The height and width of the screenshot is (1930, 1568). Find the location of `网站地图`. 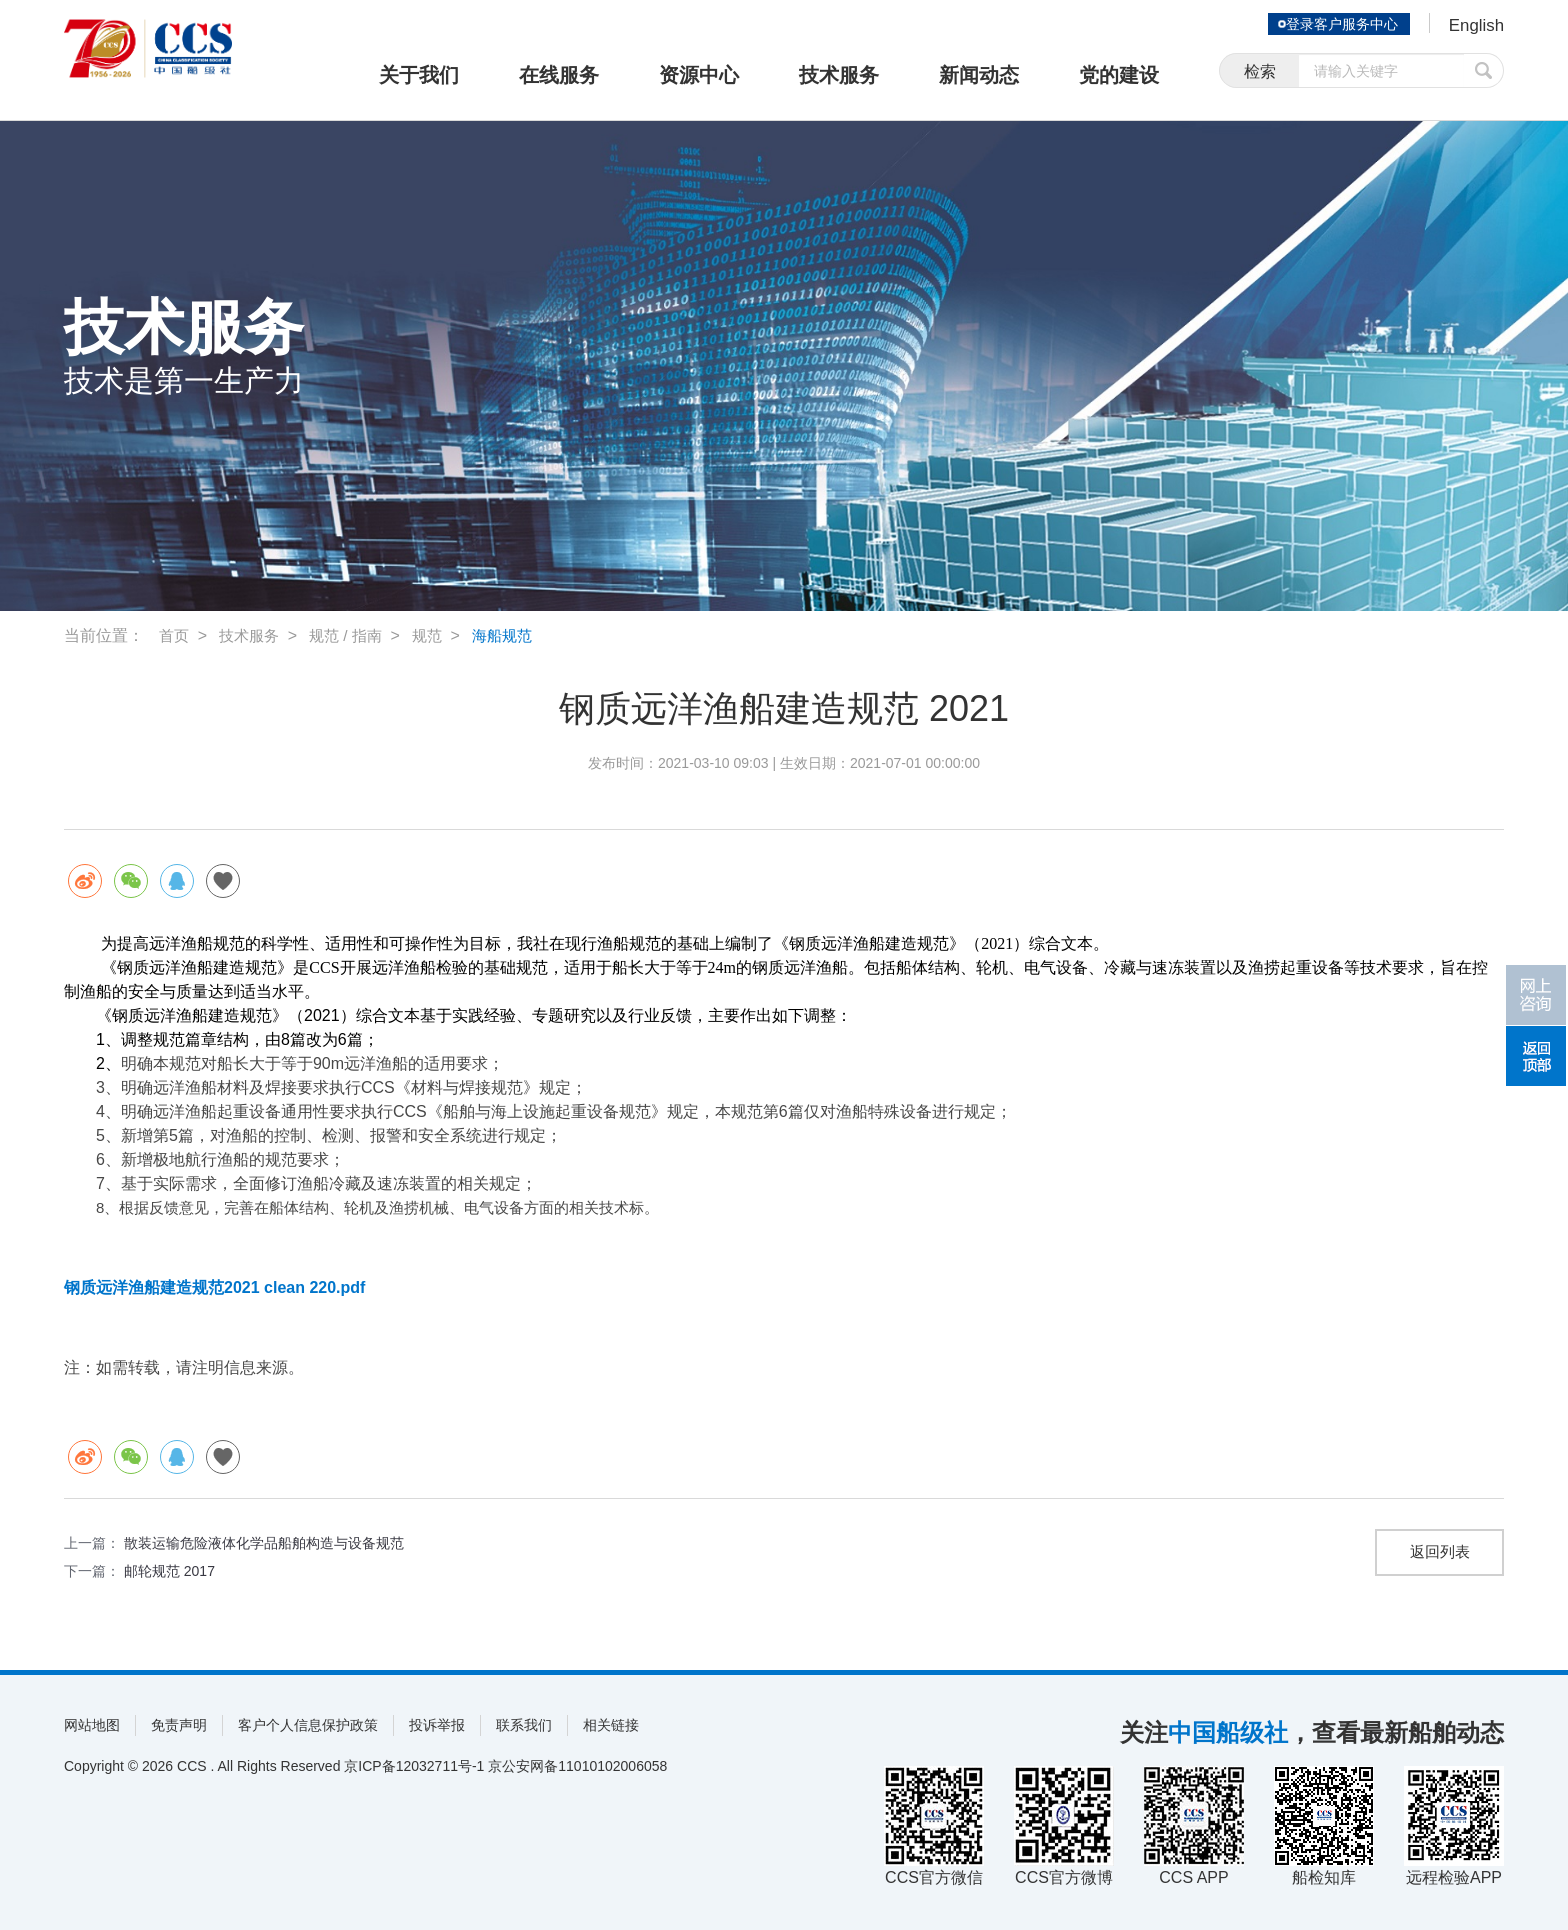

网站地图 is located at coordinates (92, 1725).